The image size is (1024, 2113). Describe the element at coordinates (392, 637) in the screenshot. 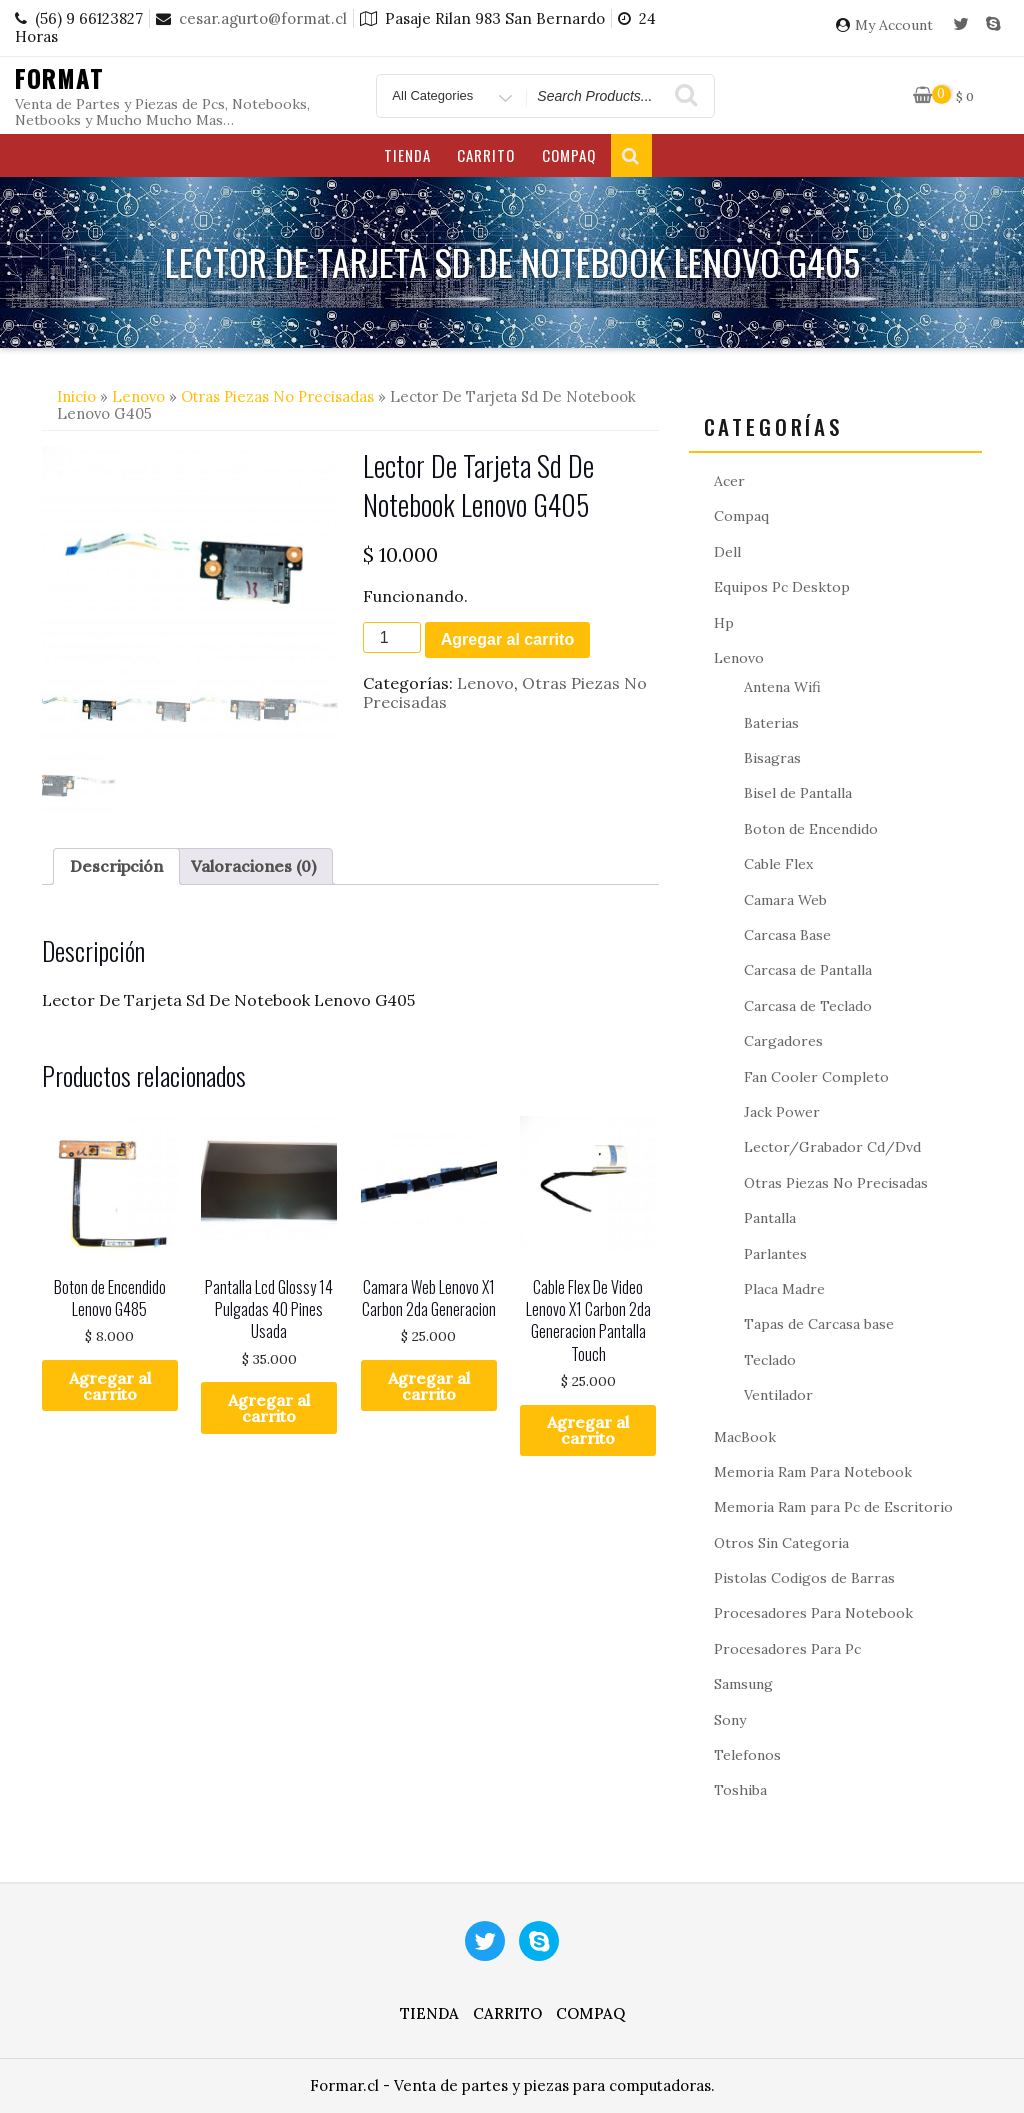

I see `[Cantidad de productos]` at that location.